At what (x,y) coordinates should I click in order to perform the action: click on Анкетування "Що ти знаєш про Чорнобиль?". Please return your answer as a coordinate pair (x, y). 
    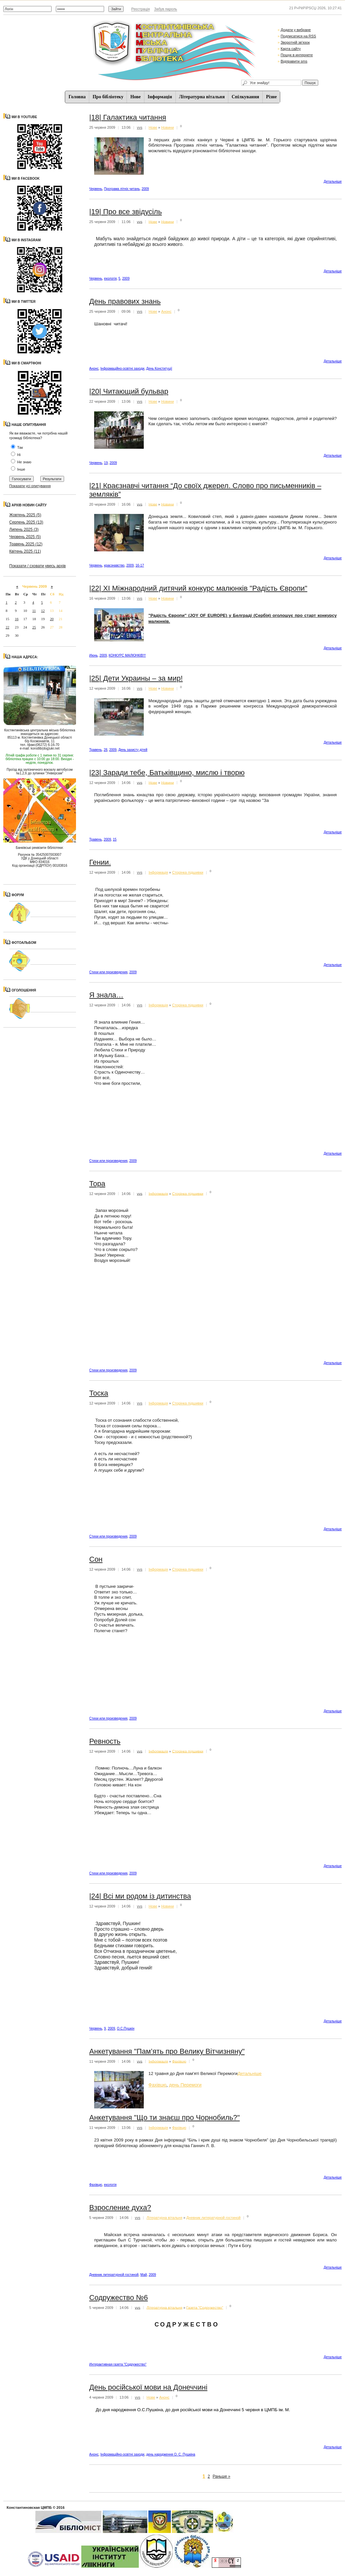
    Looking at the image, I should click on (164, 2117).